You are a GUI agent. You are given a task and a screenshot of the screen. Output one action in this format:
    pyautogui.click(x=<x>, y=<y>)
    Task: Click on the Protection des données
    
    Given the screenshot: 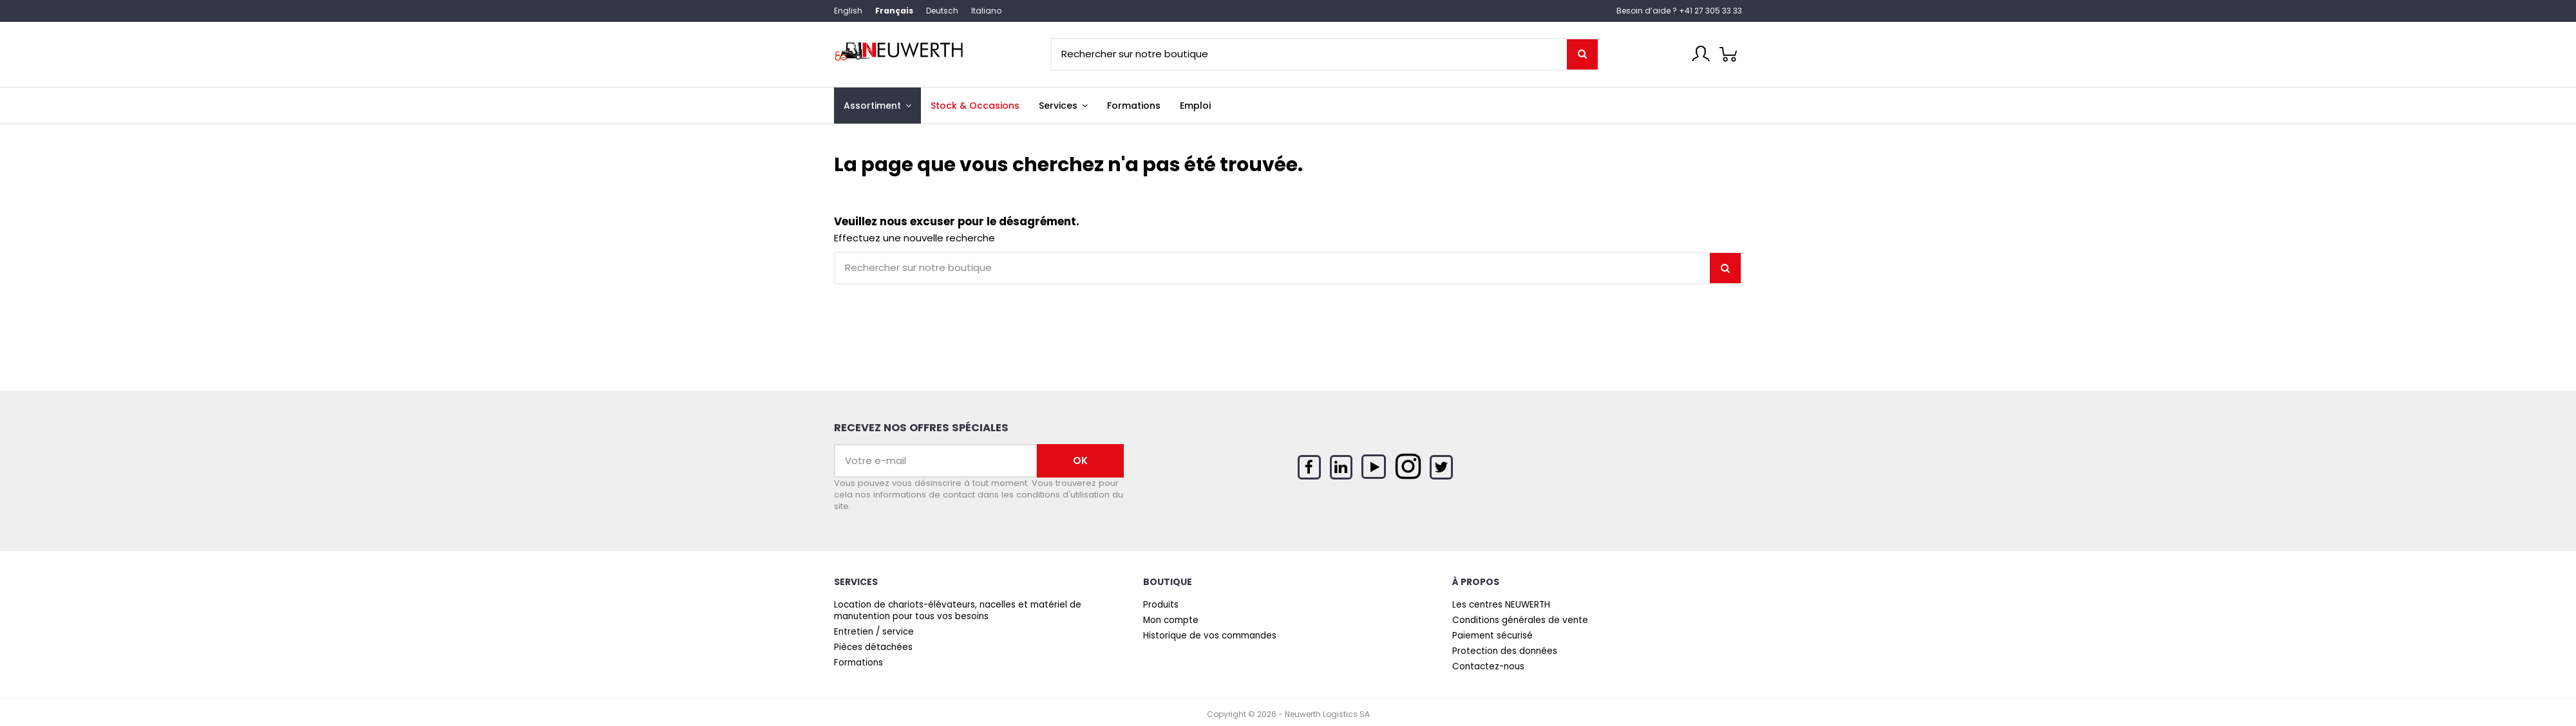 What is the action you would take?
    pyautogui.click(x=1504, y=651)
    